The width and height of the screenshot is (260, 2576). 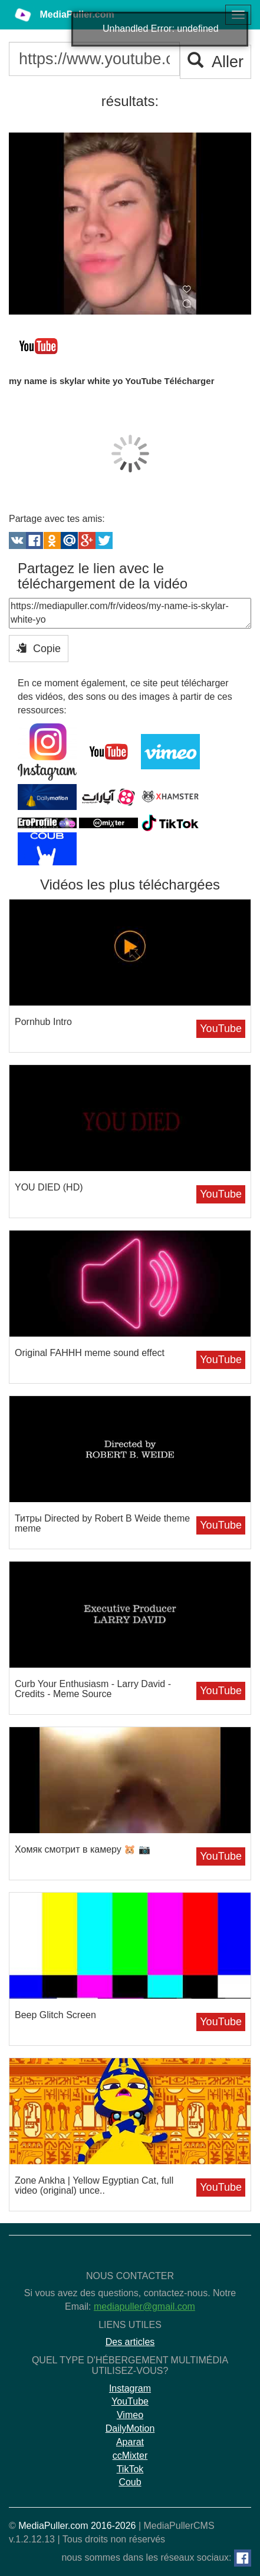 I want to click on Copie, so click(x=39, y=648).